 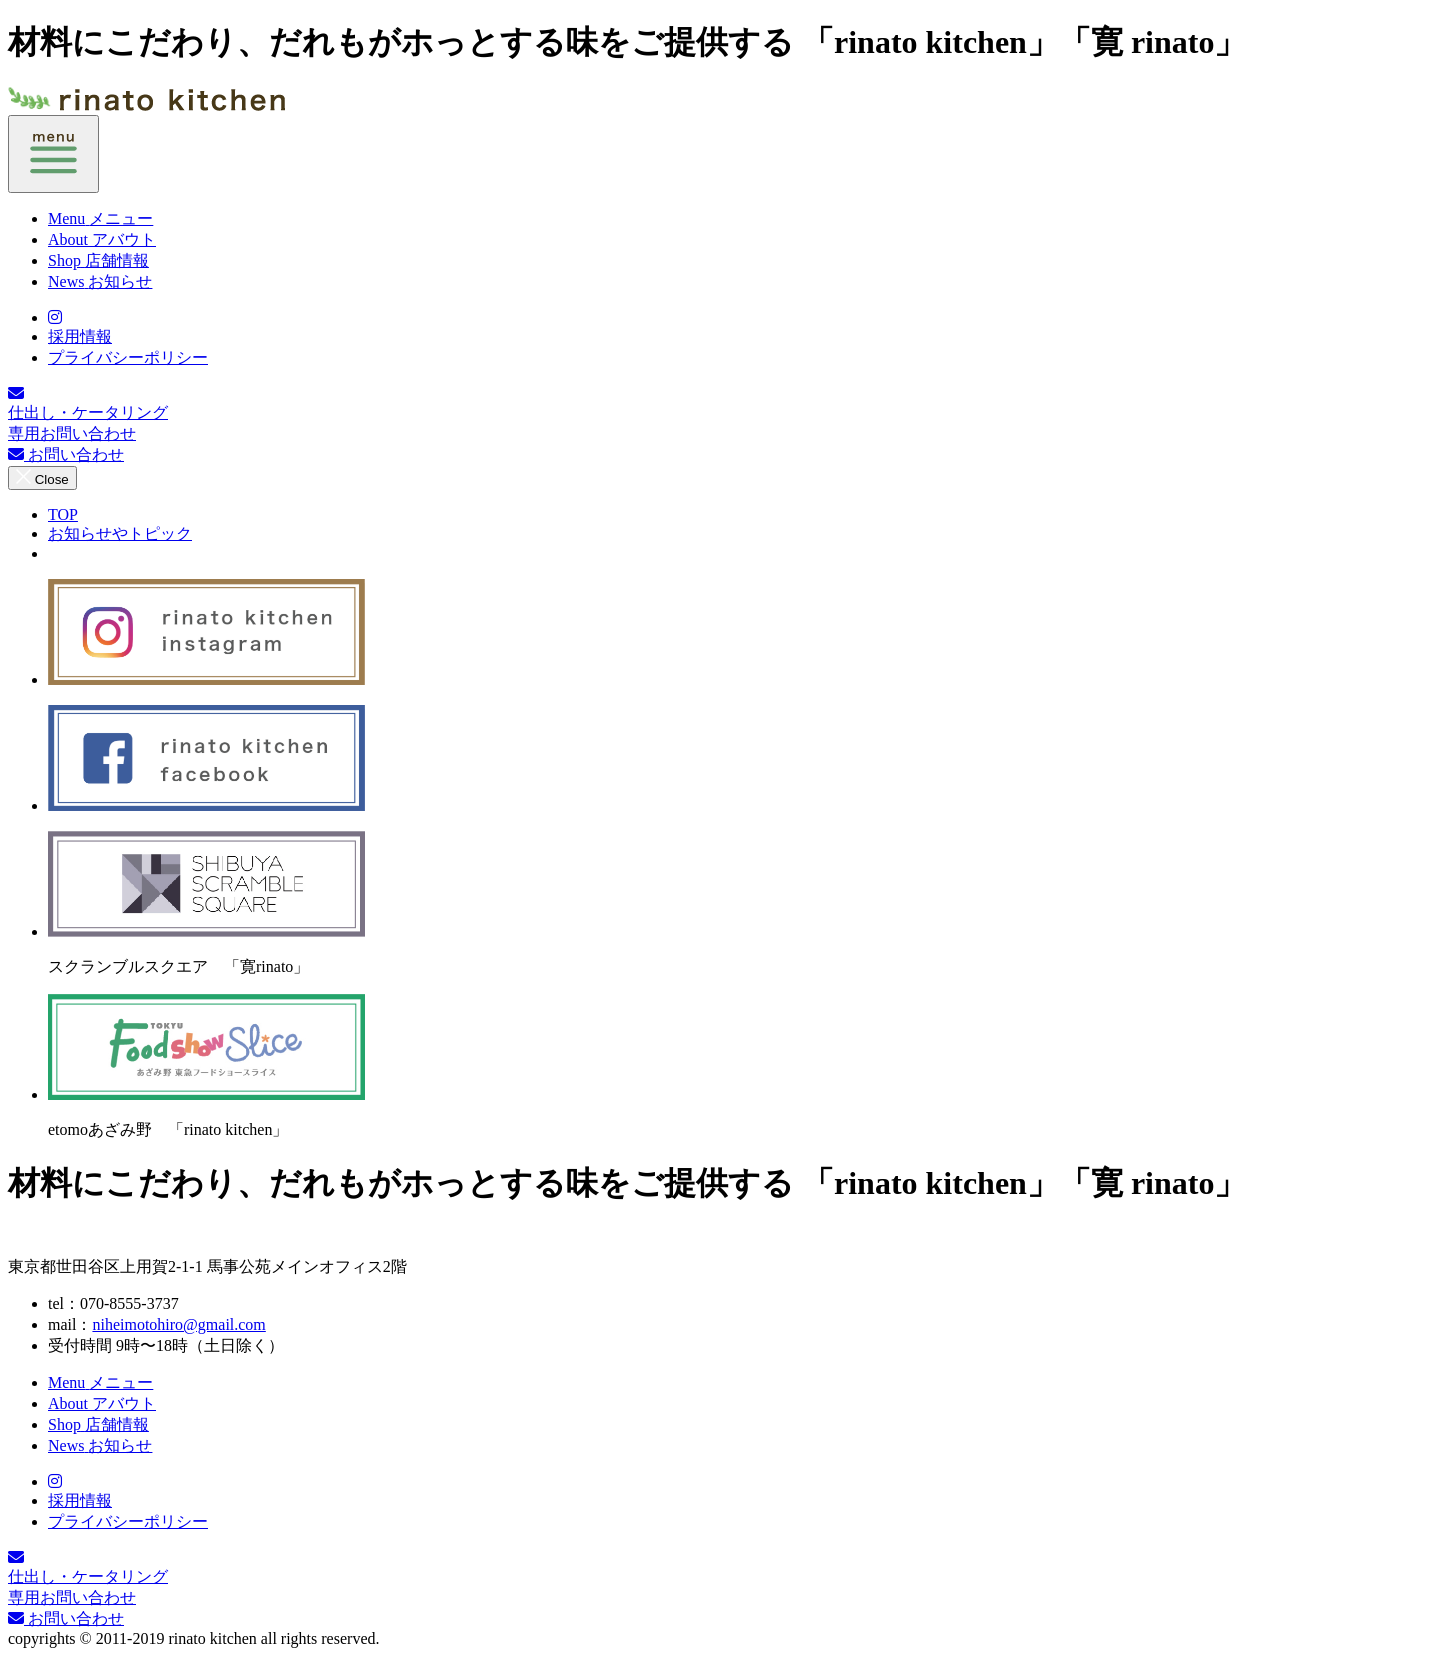 What do you see at coordinates (128, 357) in the screenshot?
I see `プライバシーポリシー` at bounding box center [128, 357].